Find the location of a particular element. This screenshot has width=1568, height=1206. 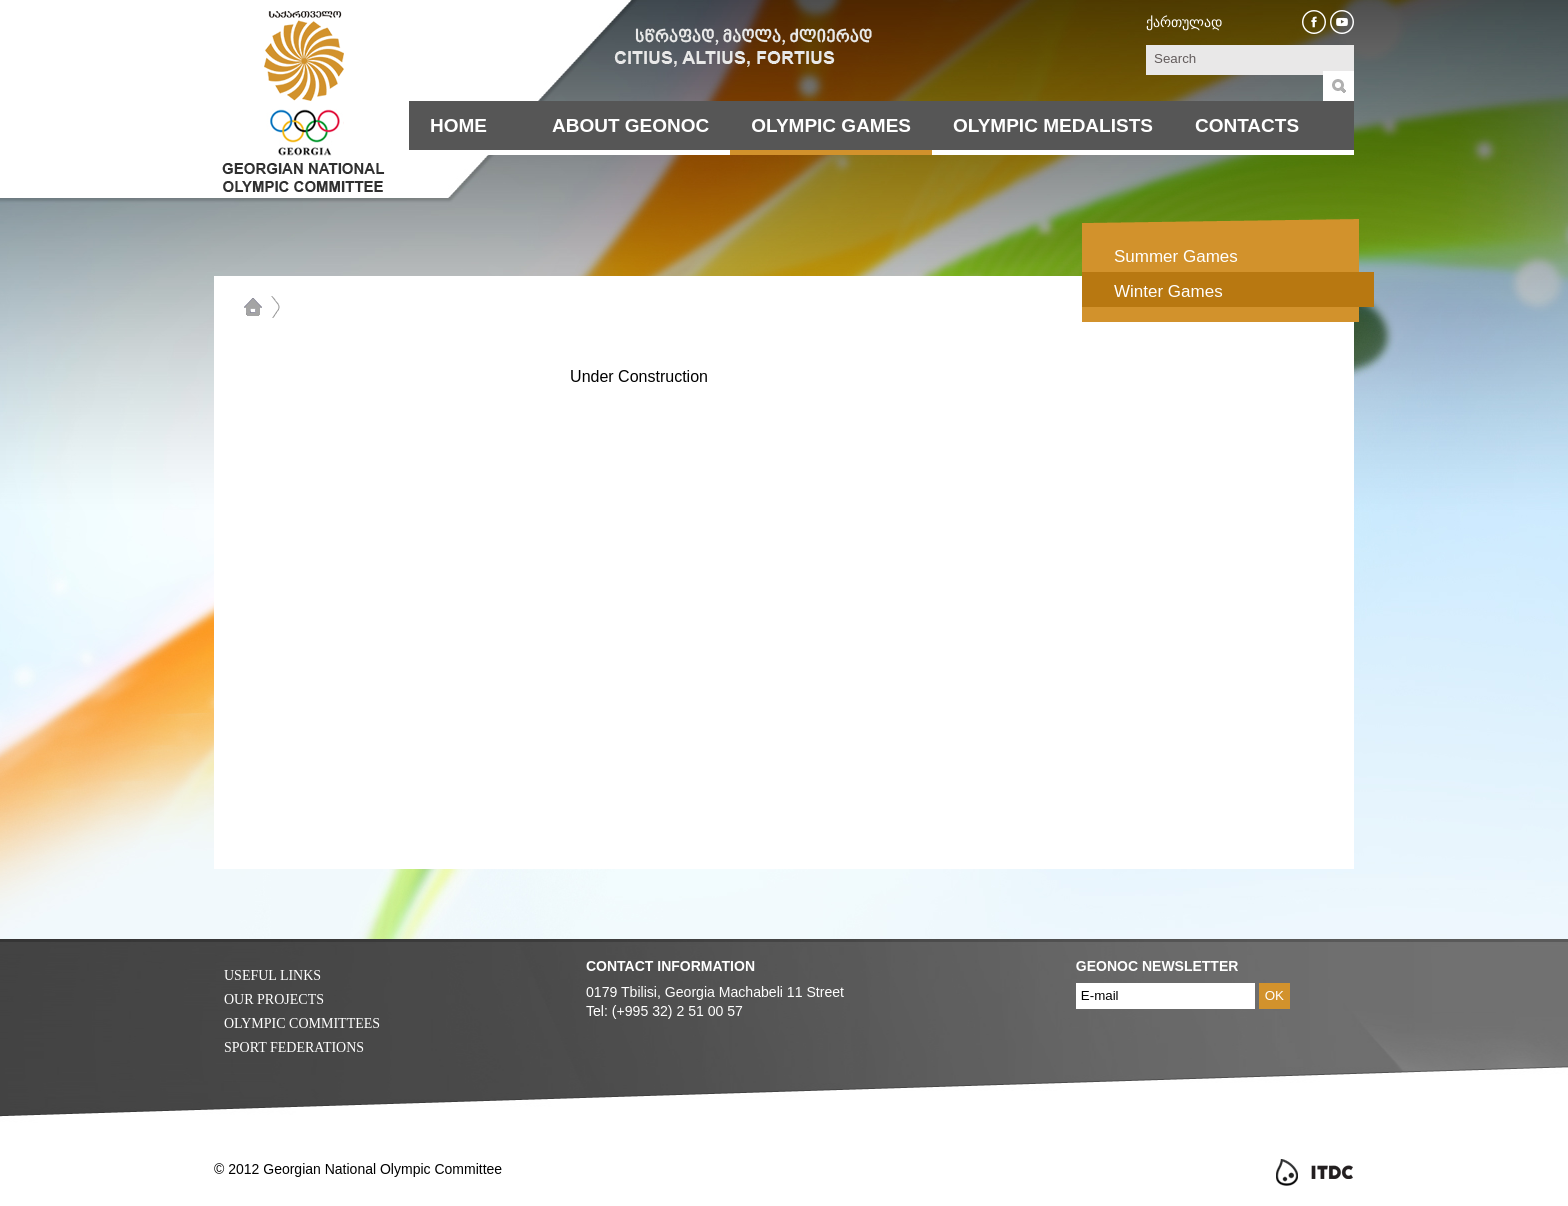

Olympic Committees is located at coordinates (302, 1023).